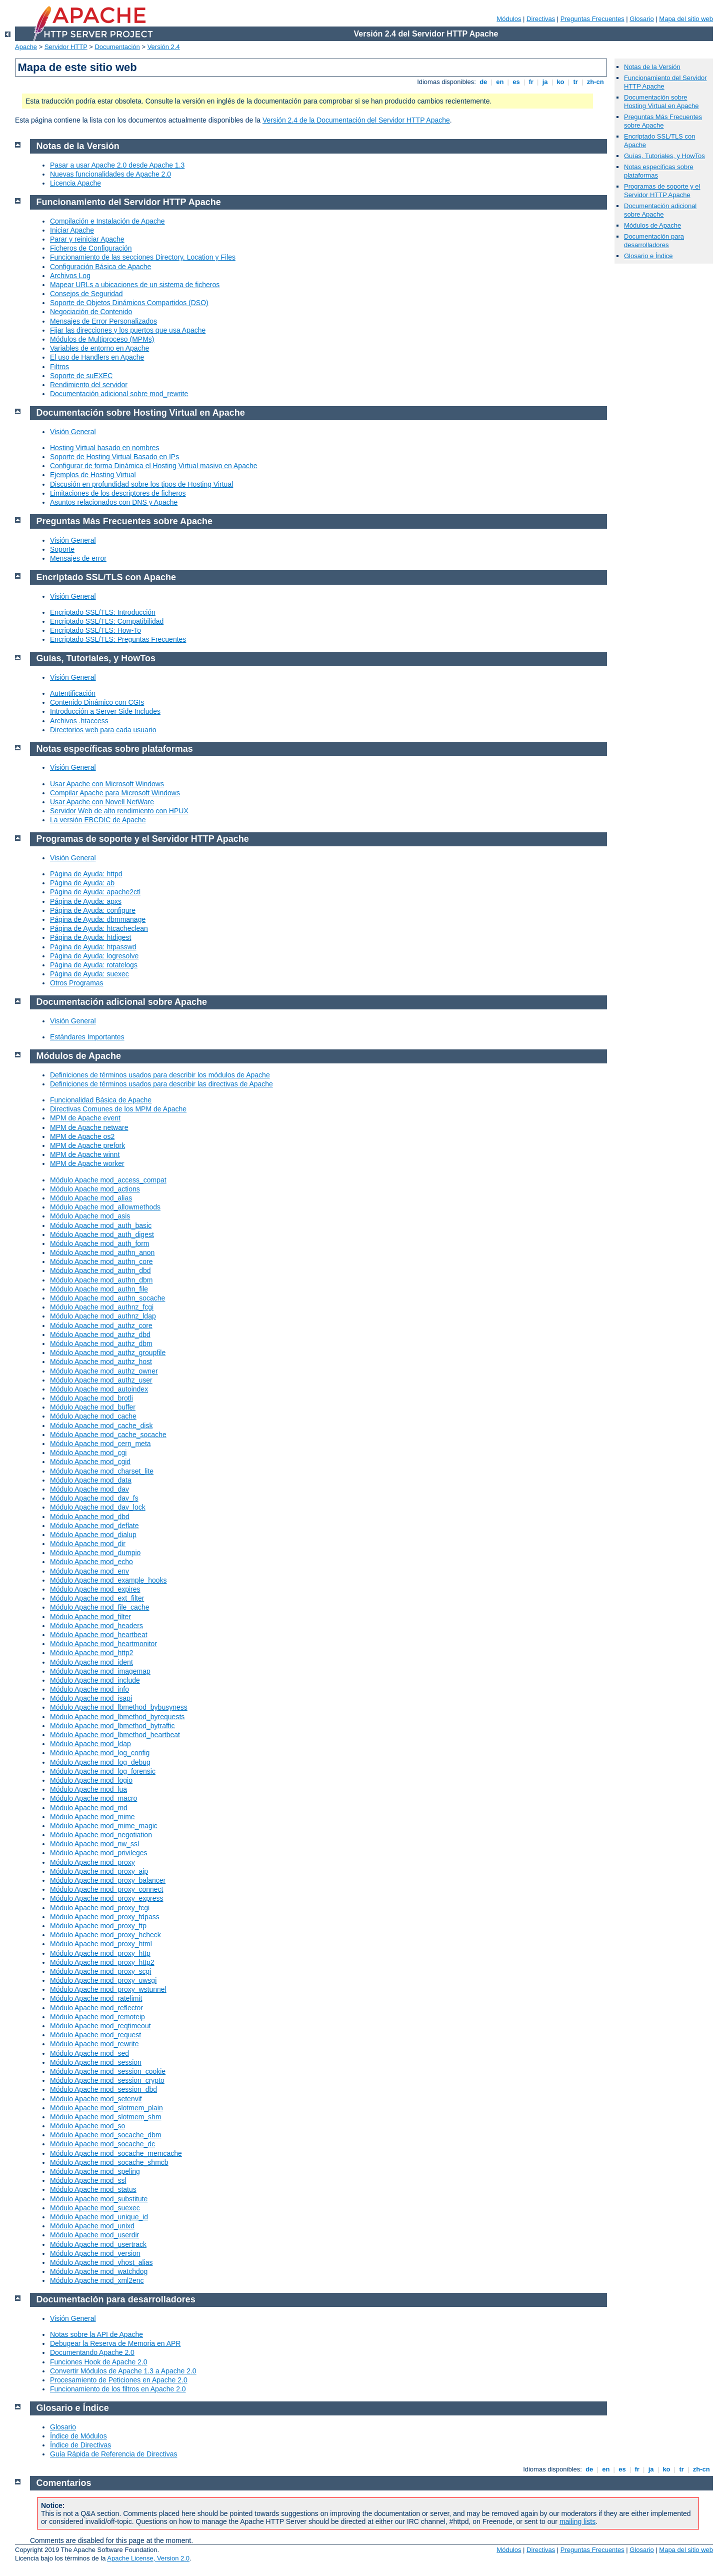  I want to click on Módulo Apache mod_dav, so click(89, 1489).